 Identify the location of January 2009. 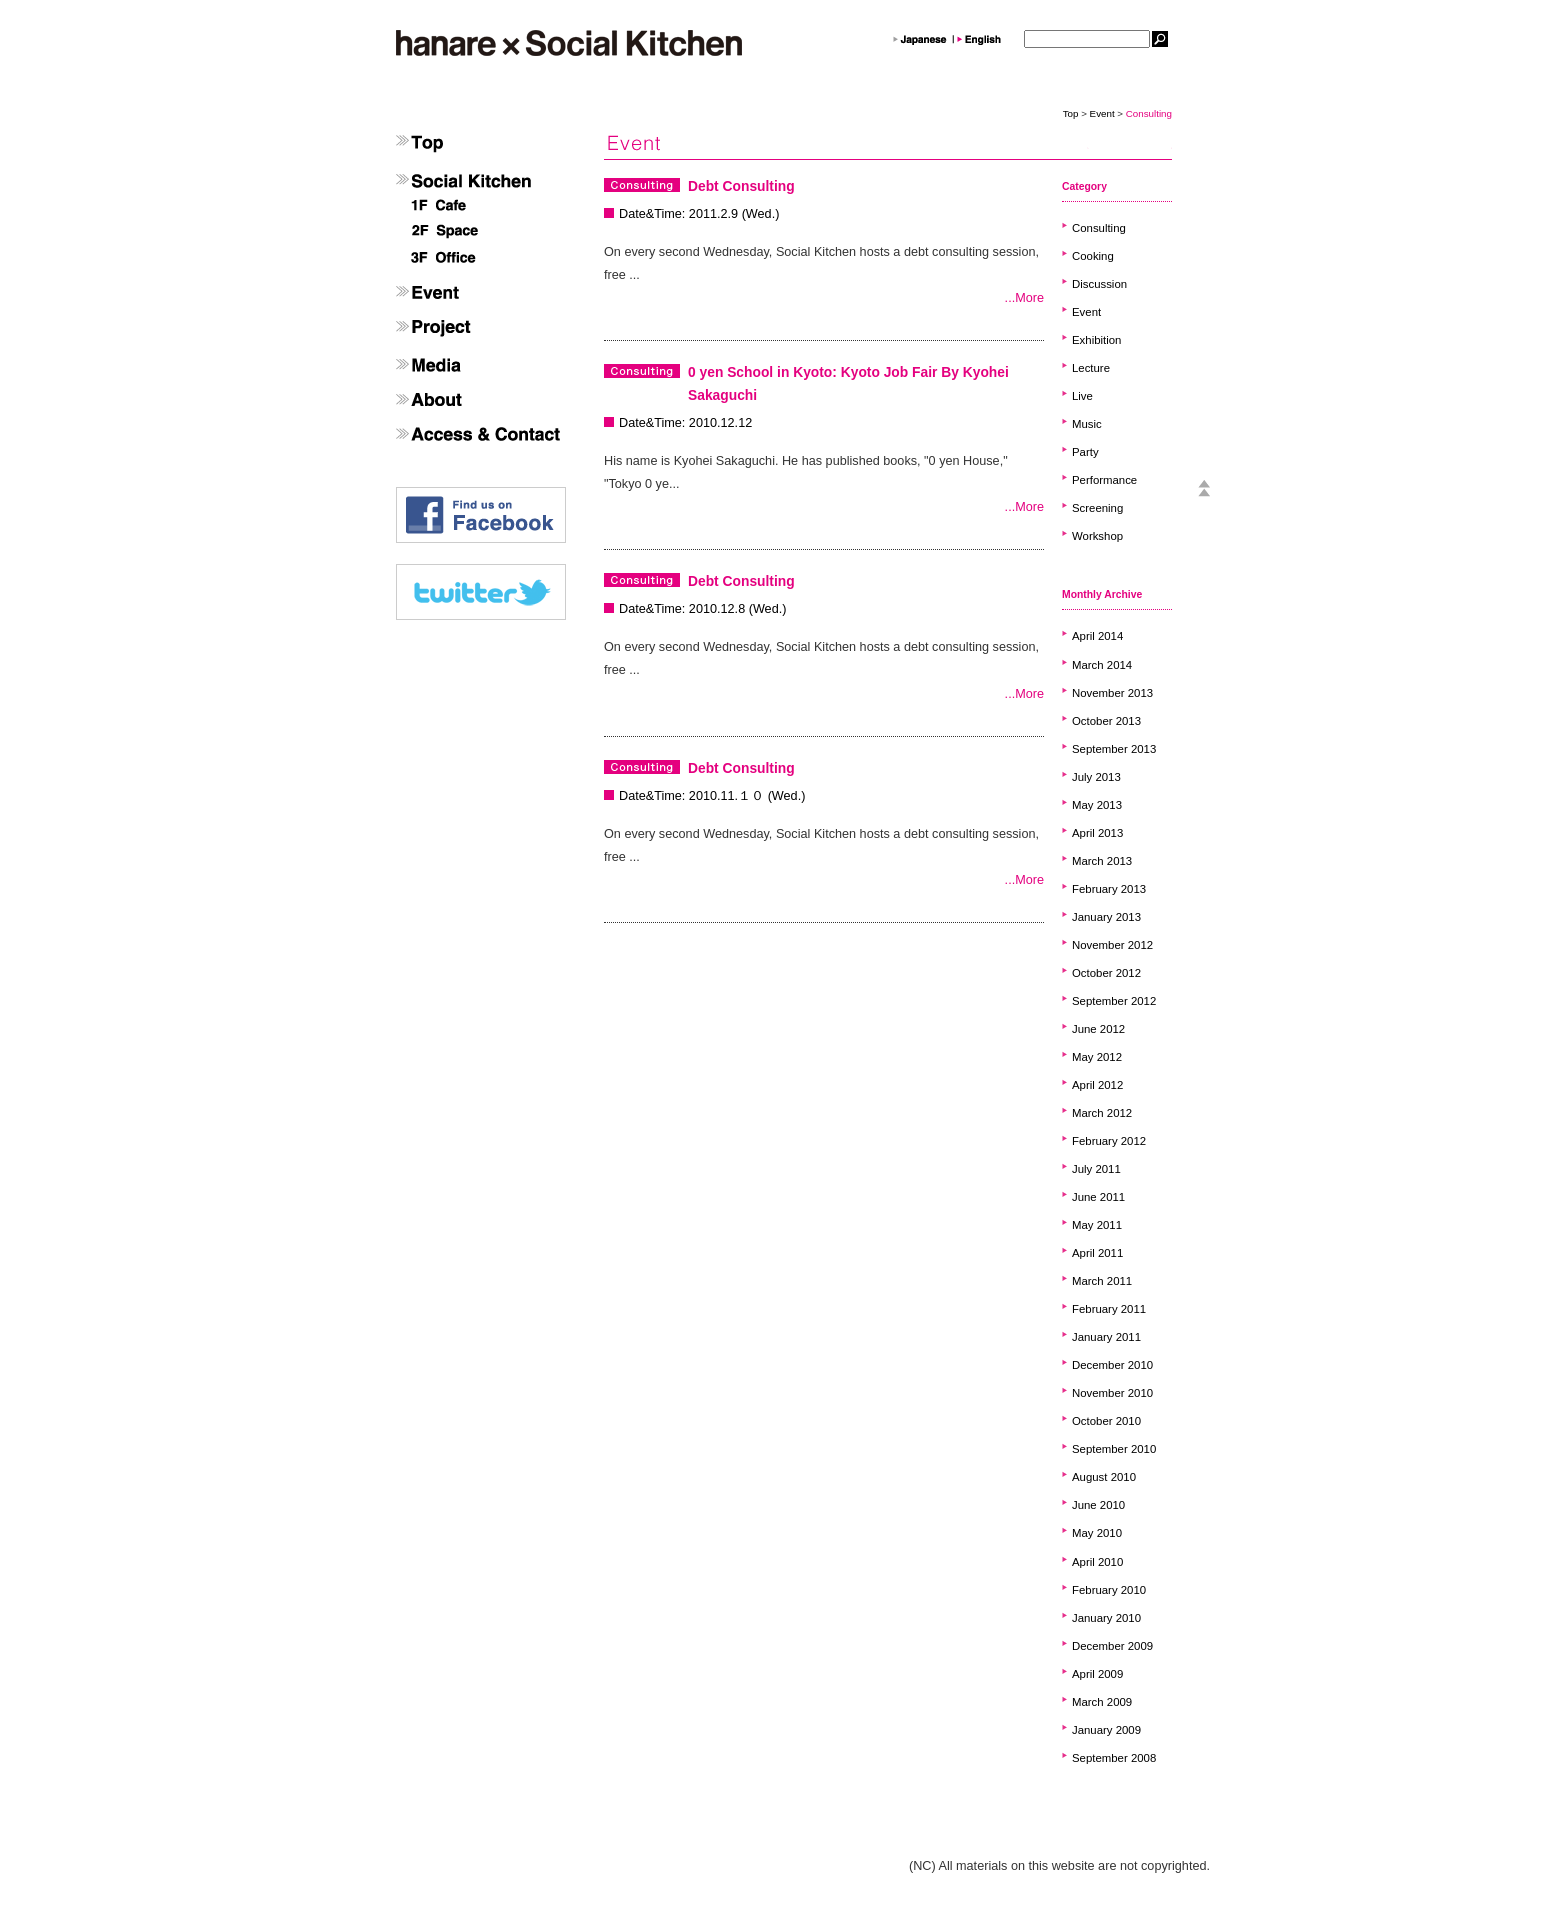
(1106, 1730).